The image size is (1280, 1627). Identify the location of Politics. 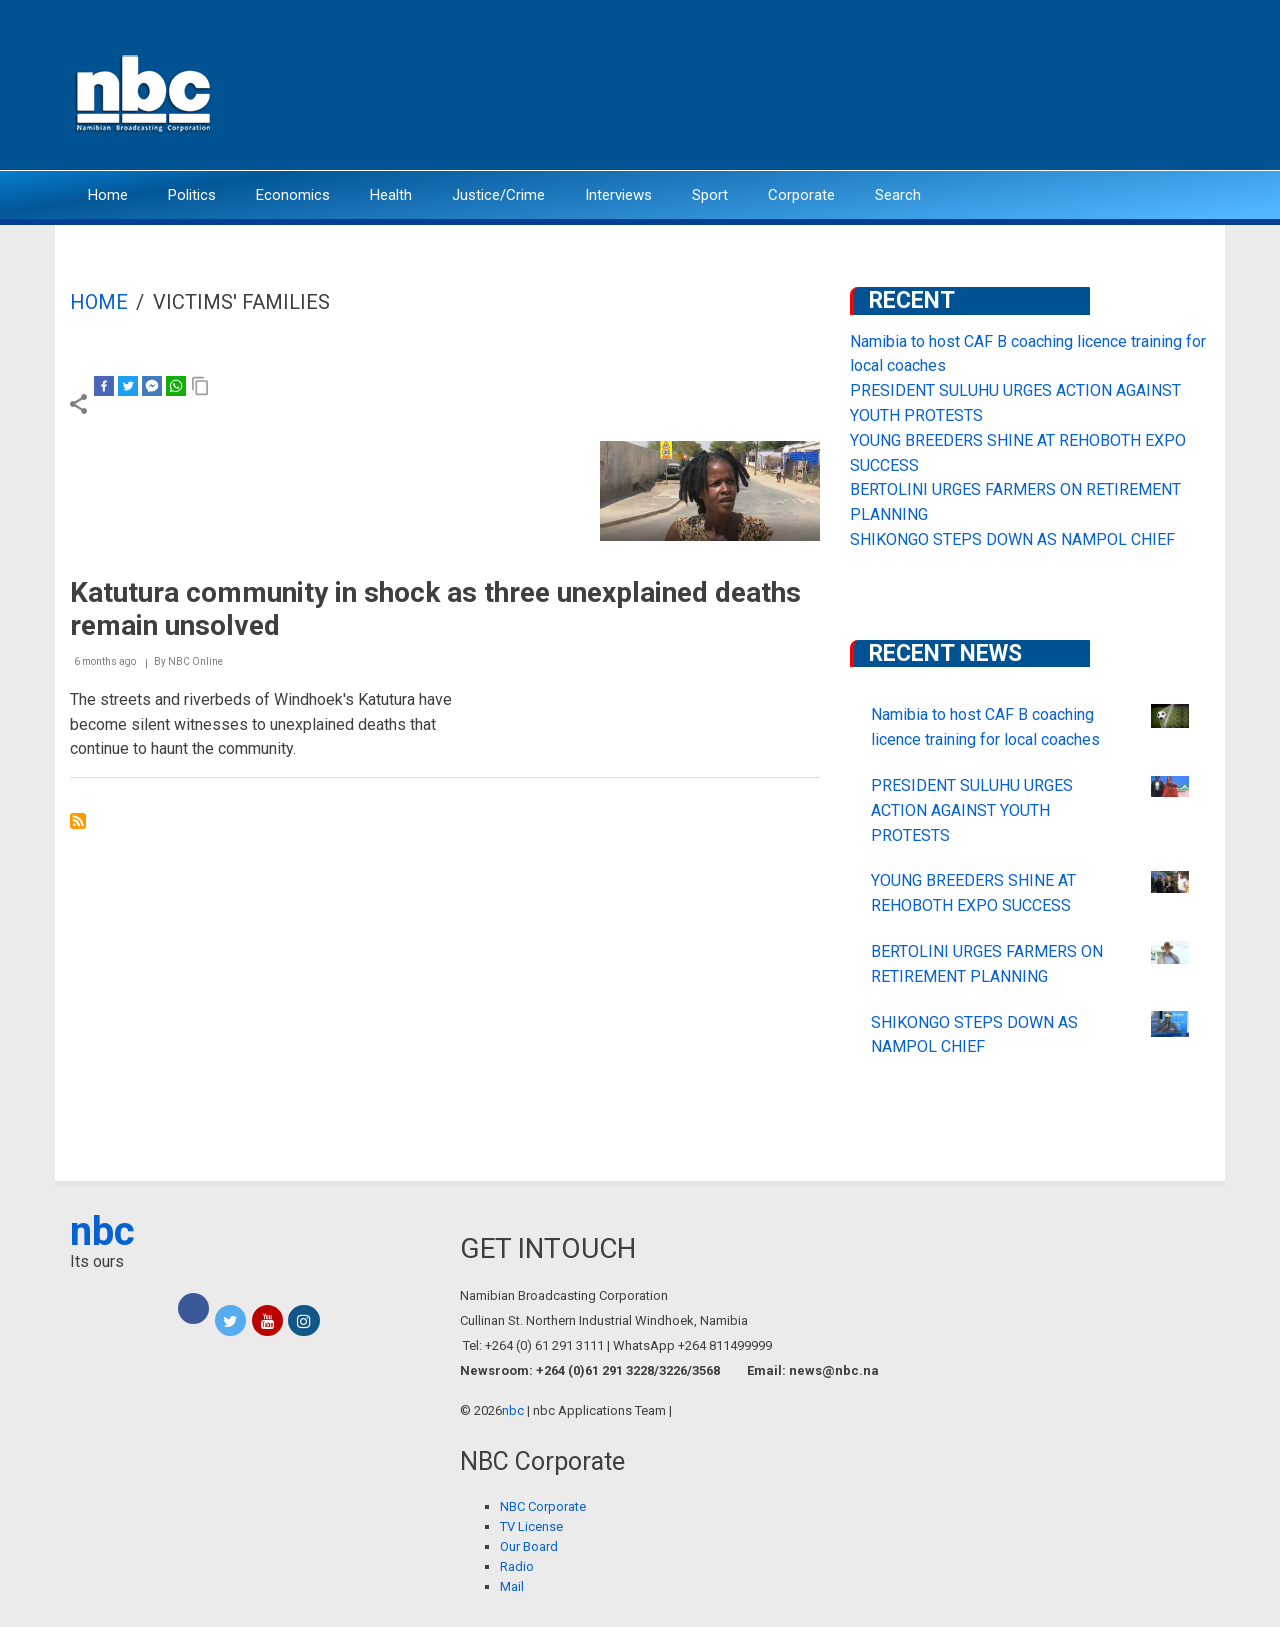
(192, 195).